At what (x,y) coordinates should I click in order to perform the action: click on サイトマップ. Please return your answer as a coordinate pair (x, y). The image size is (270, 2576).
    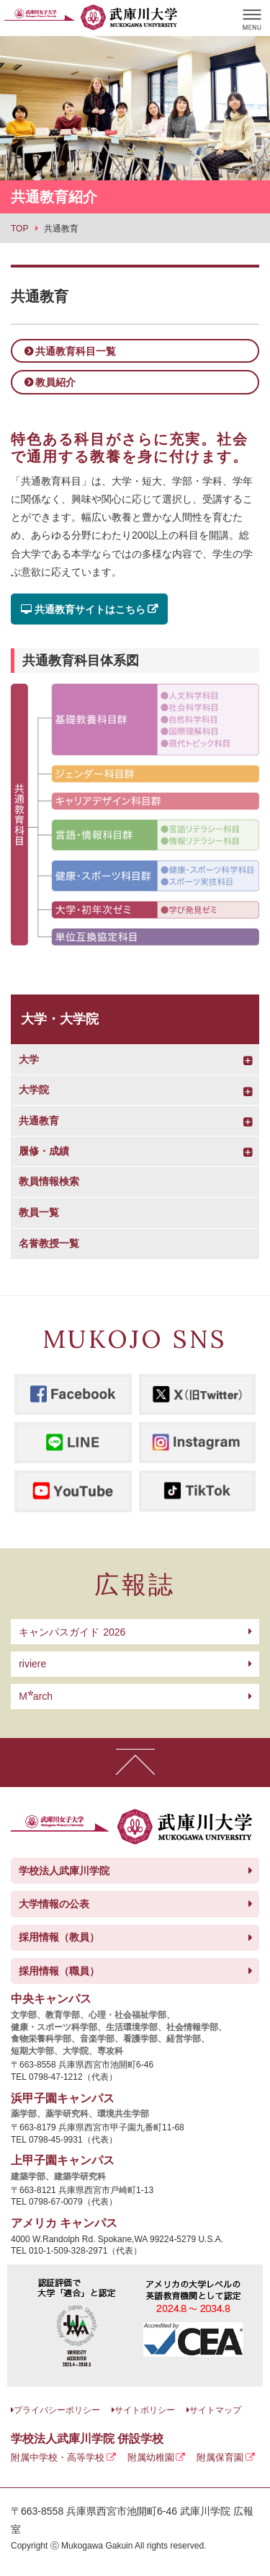
    Looking at the image, I should click on (215, 2410).